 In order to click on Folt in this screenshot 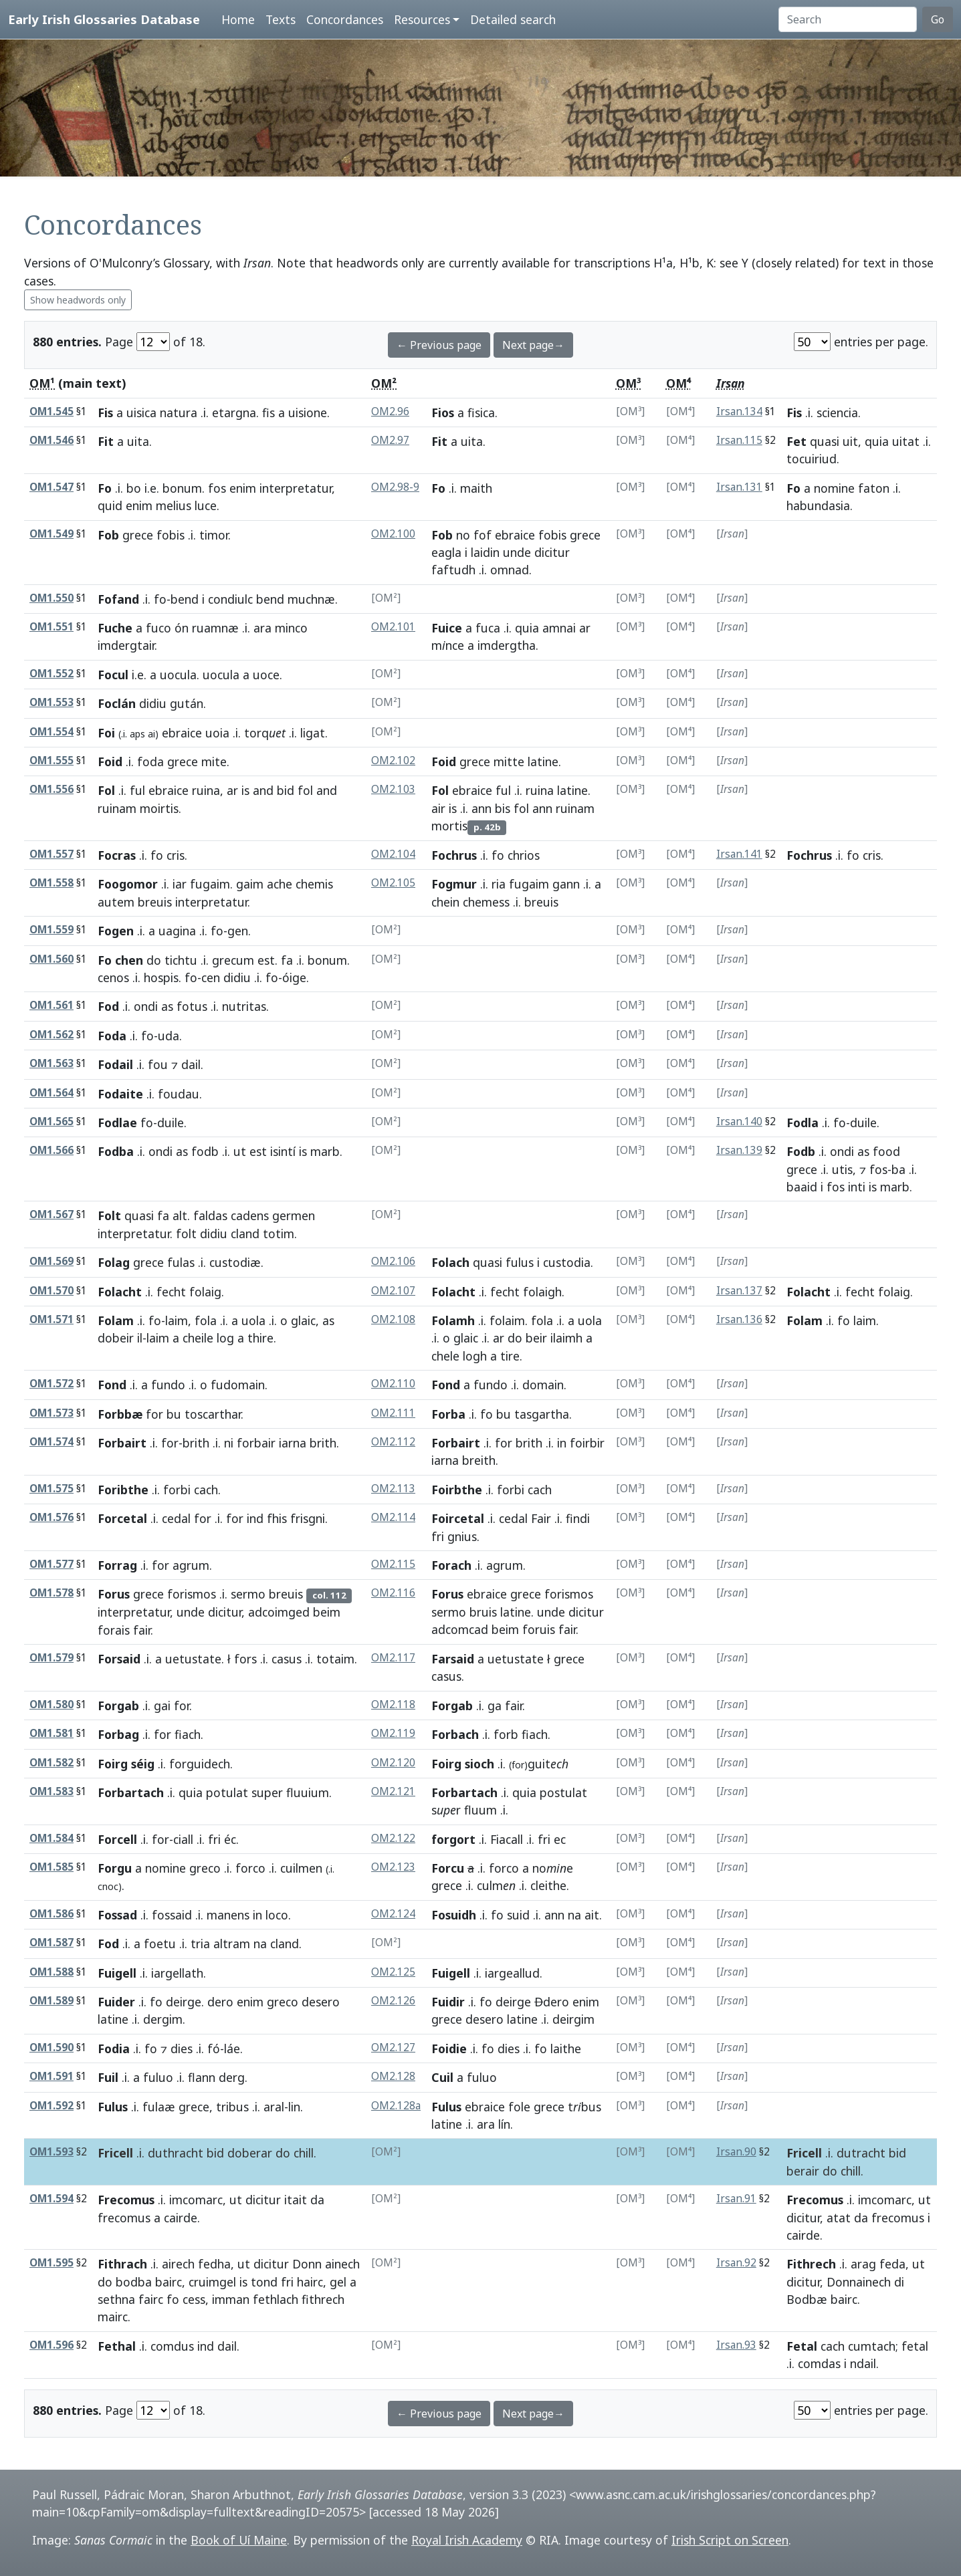, I will do `click(109, 1215)`.